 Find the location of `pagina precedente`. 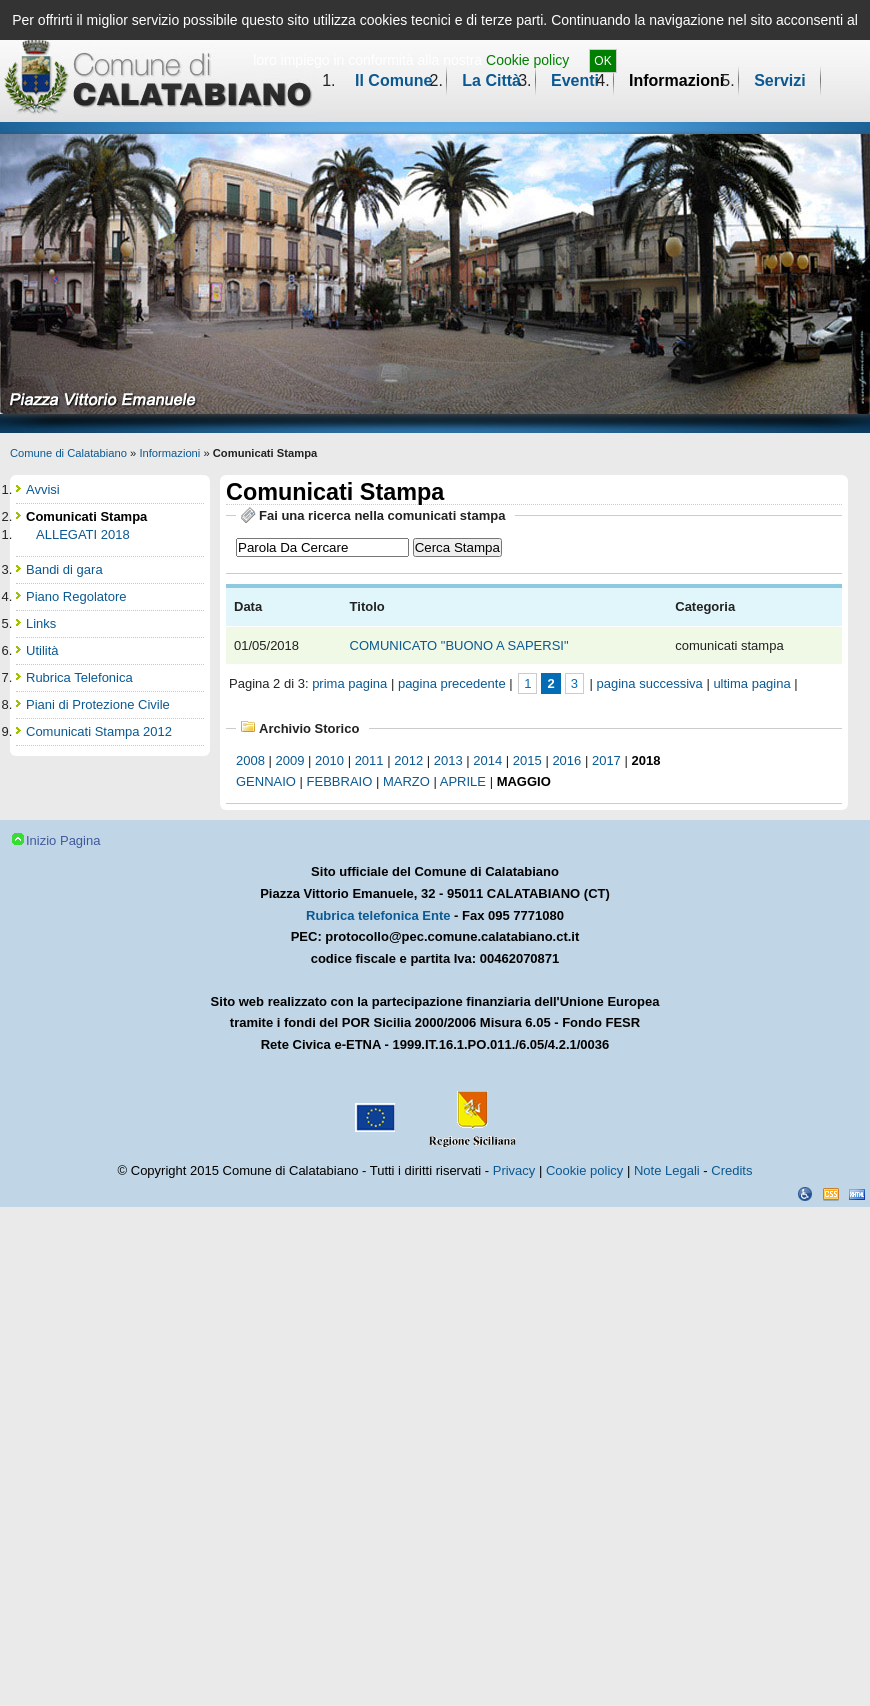

pagina precedente is located at coordinates (452, 683).